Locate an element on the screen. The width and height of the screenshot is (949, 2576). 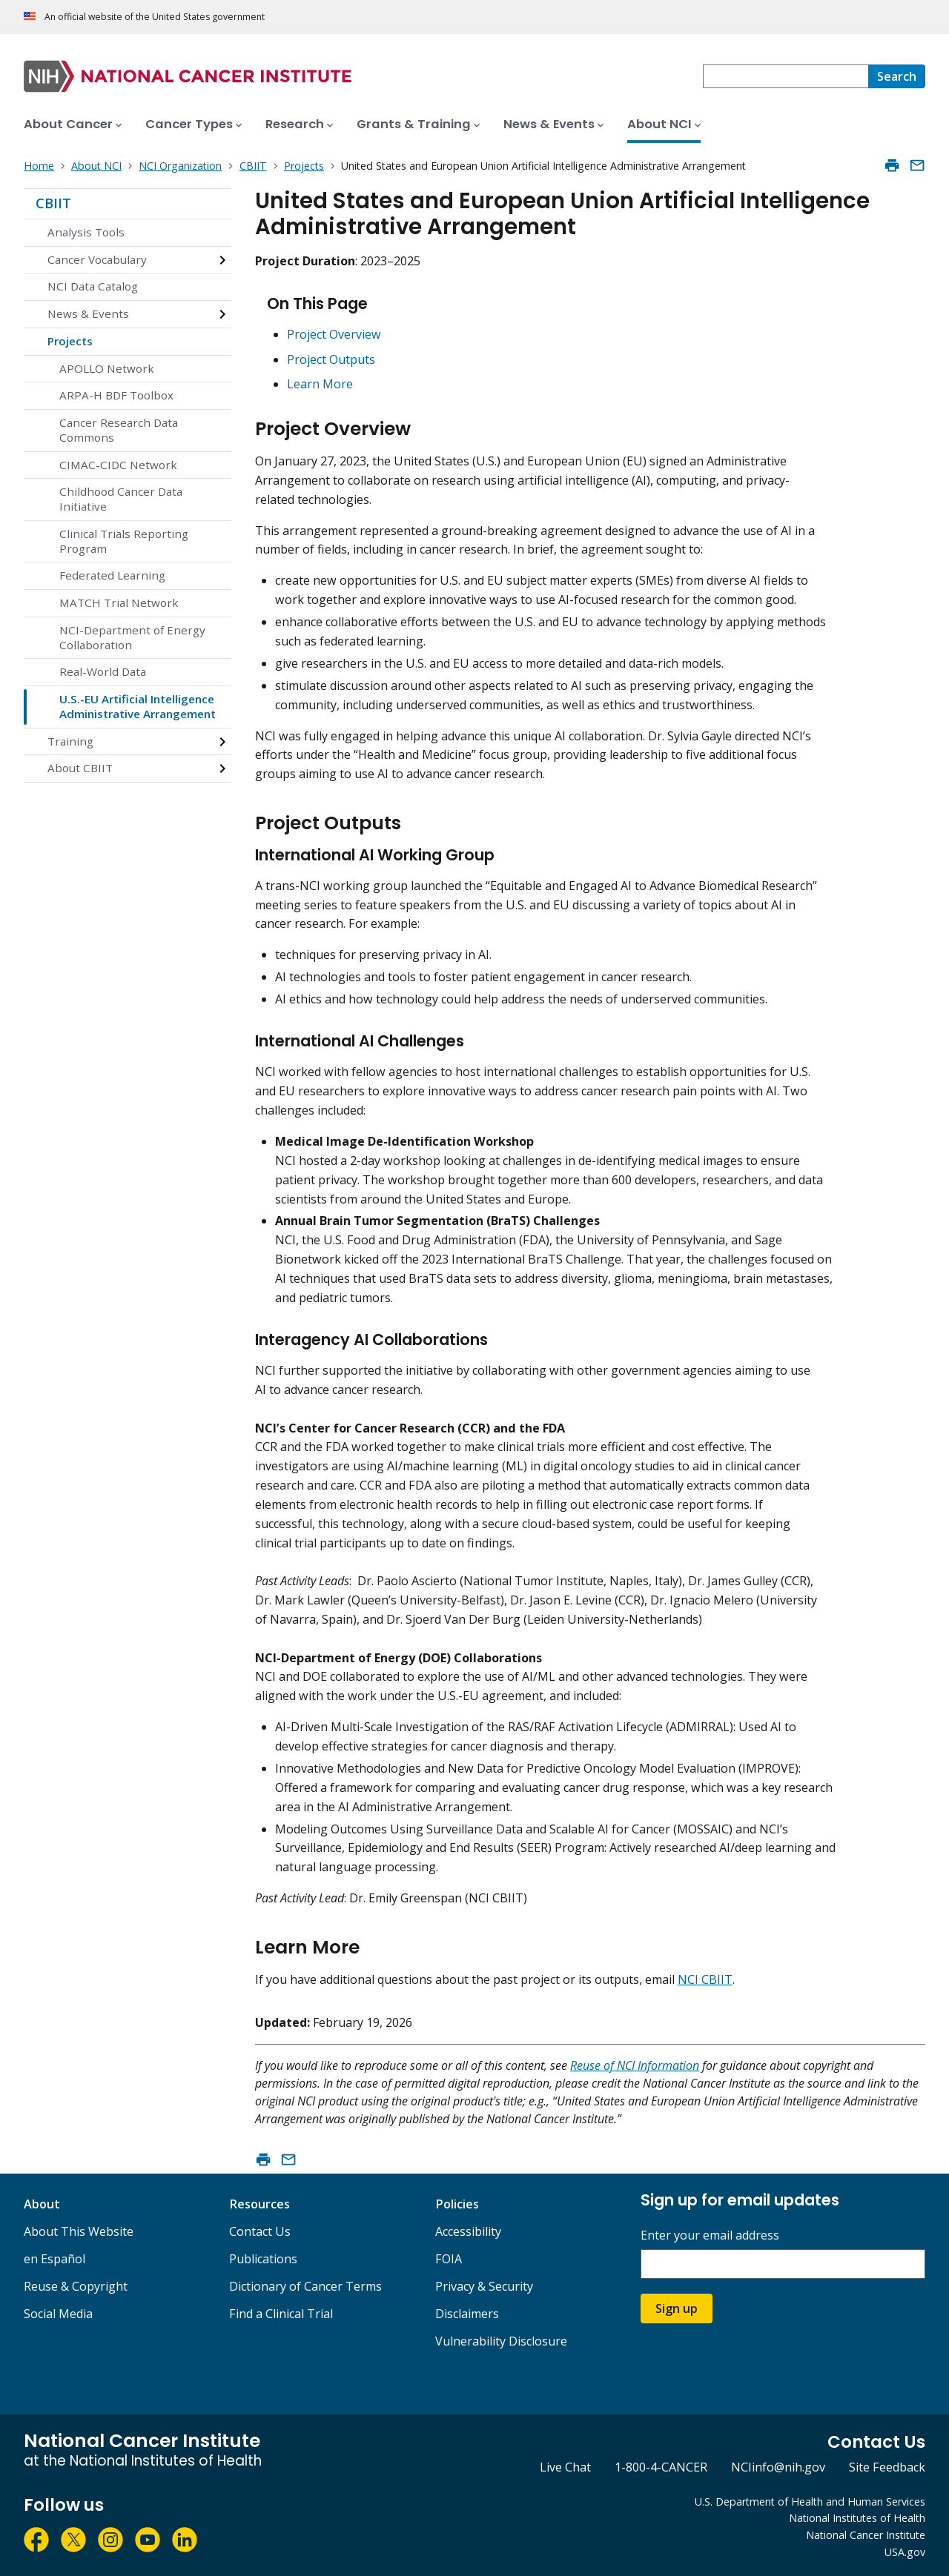
NCI-Department of Energy Collaboration is located at coordinates (132, 637).